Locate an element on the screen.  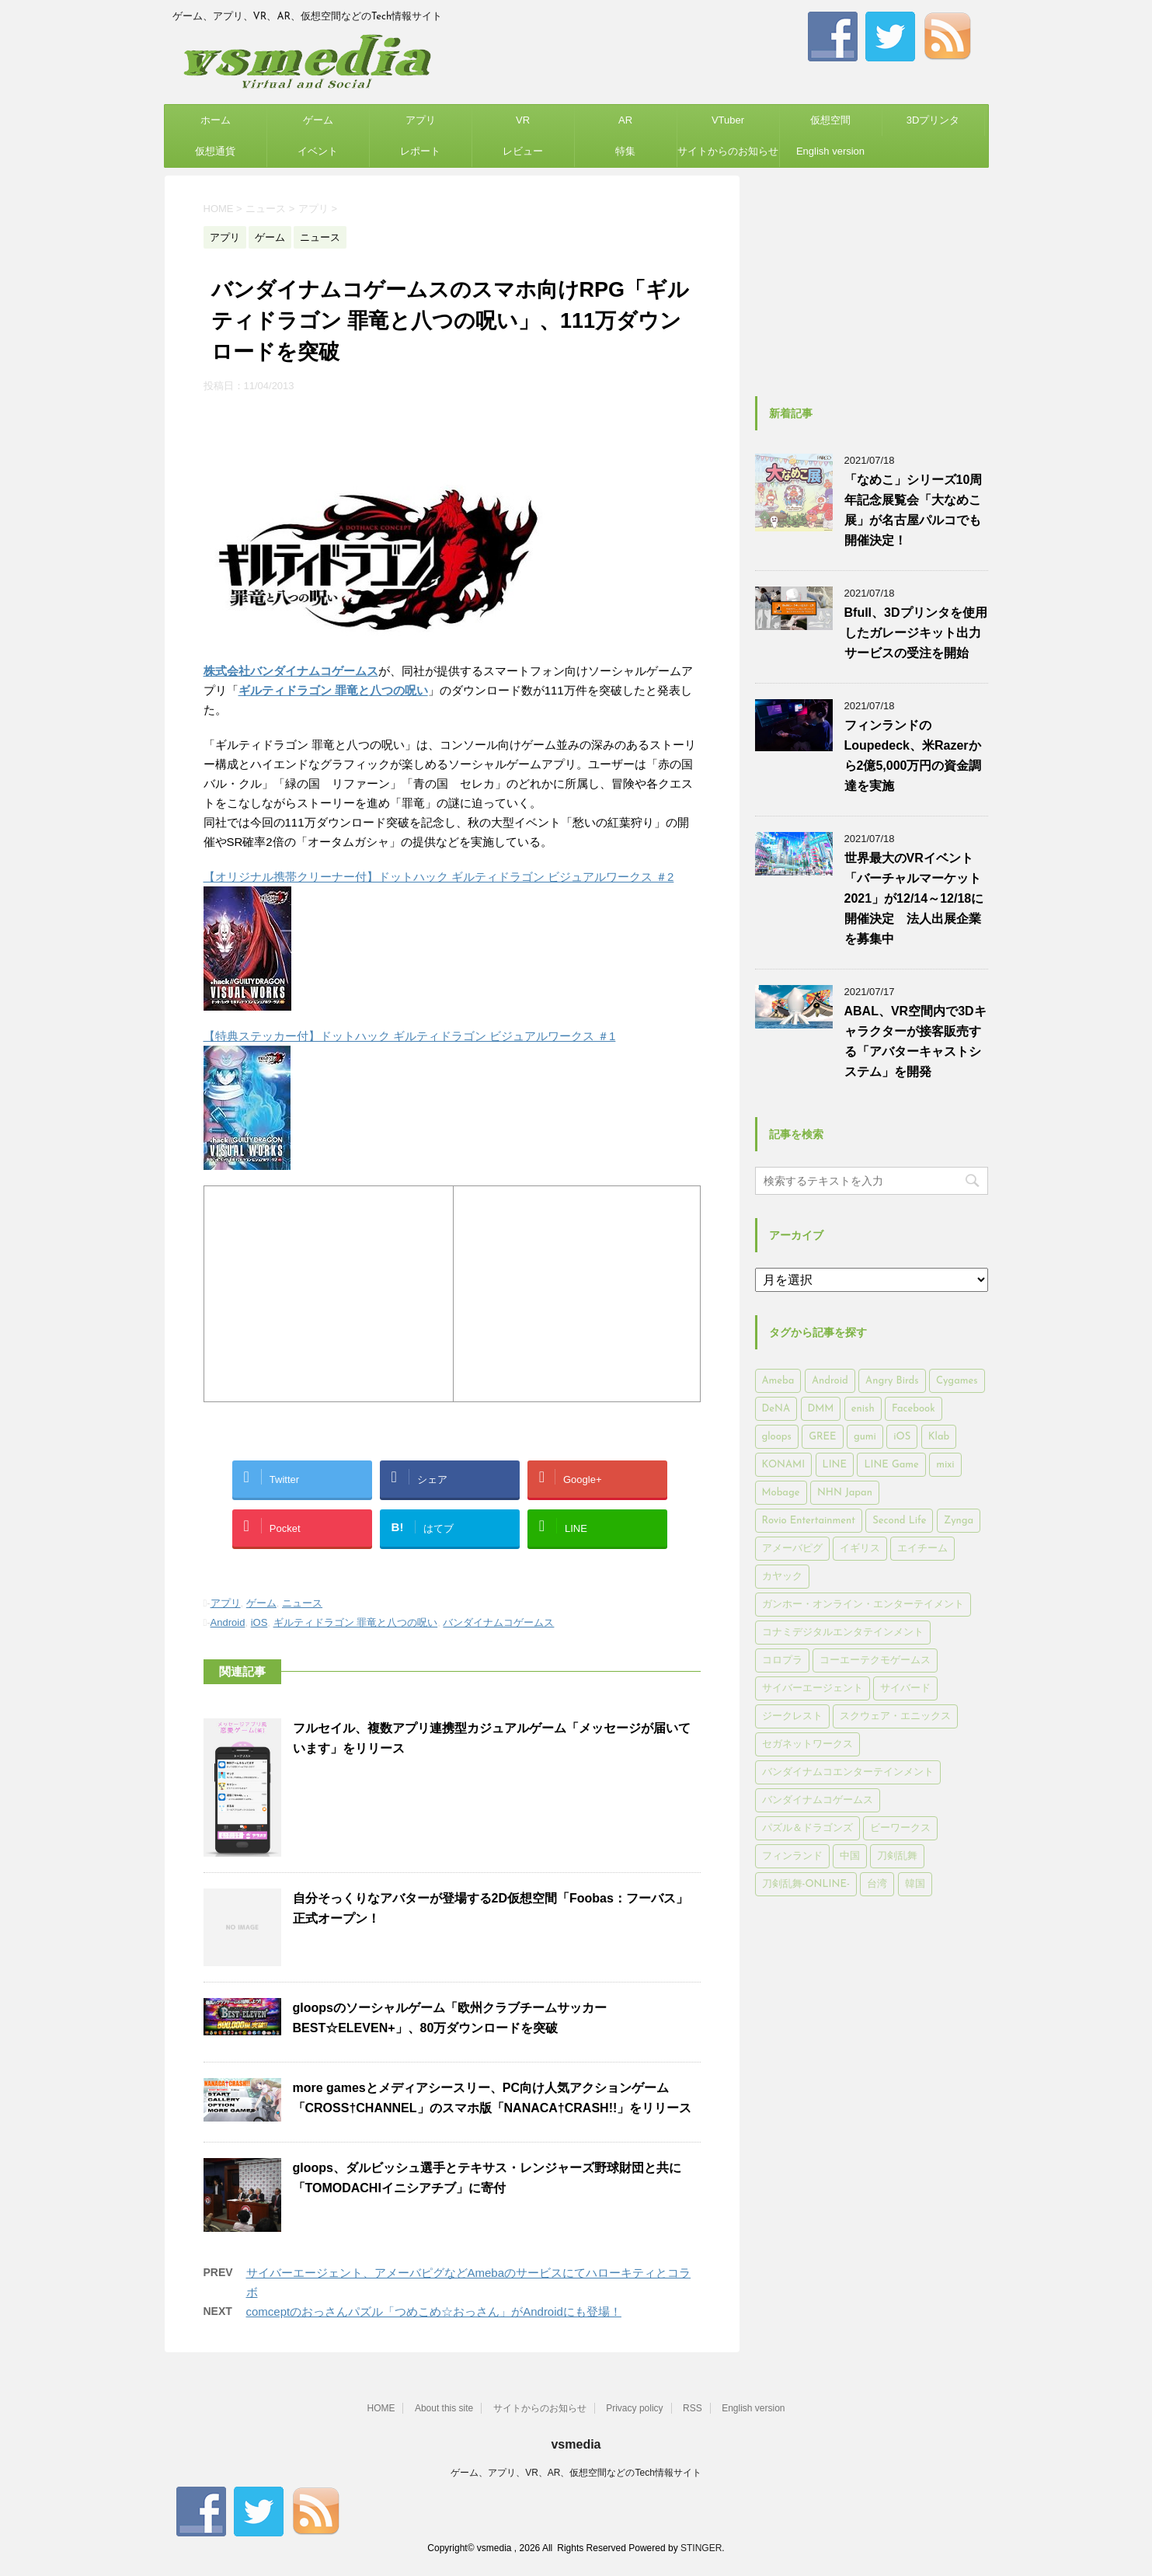
Android is located at coordinates (228, 1622).